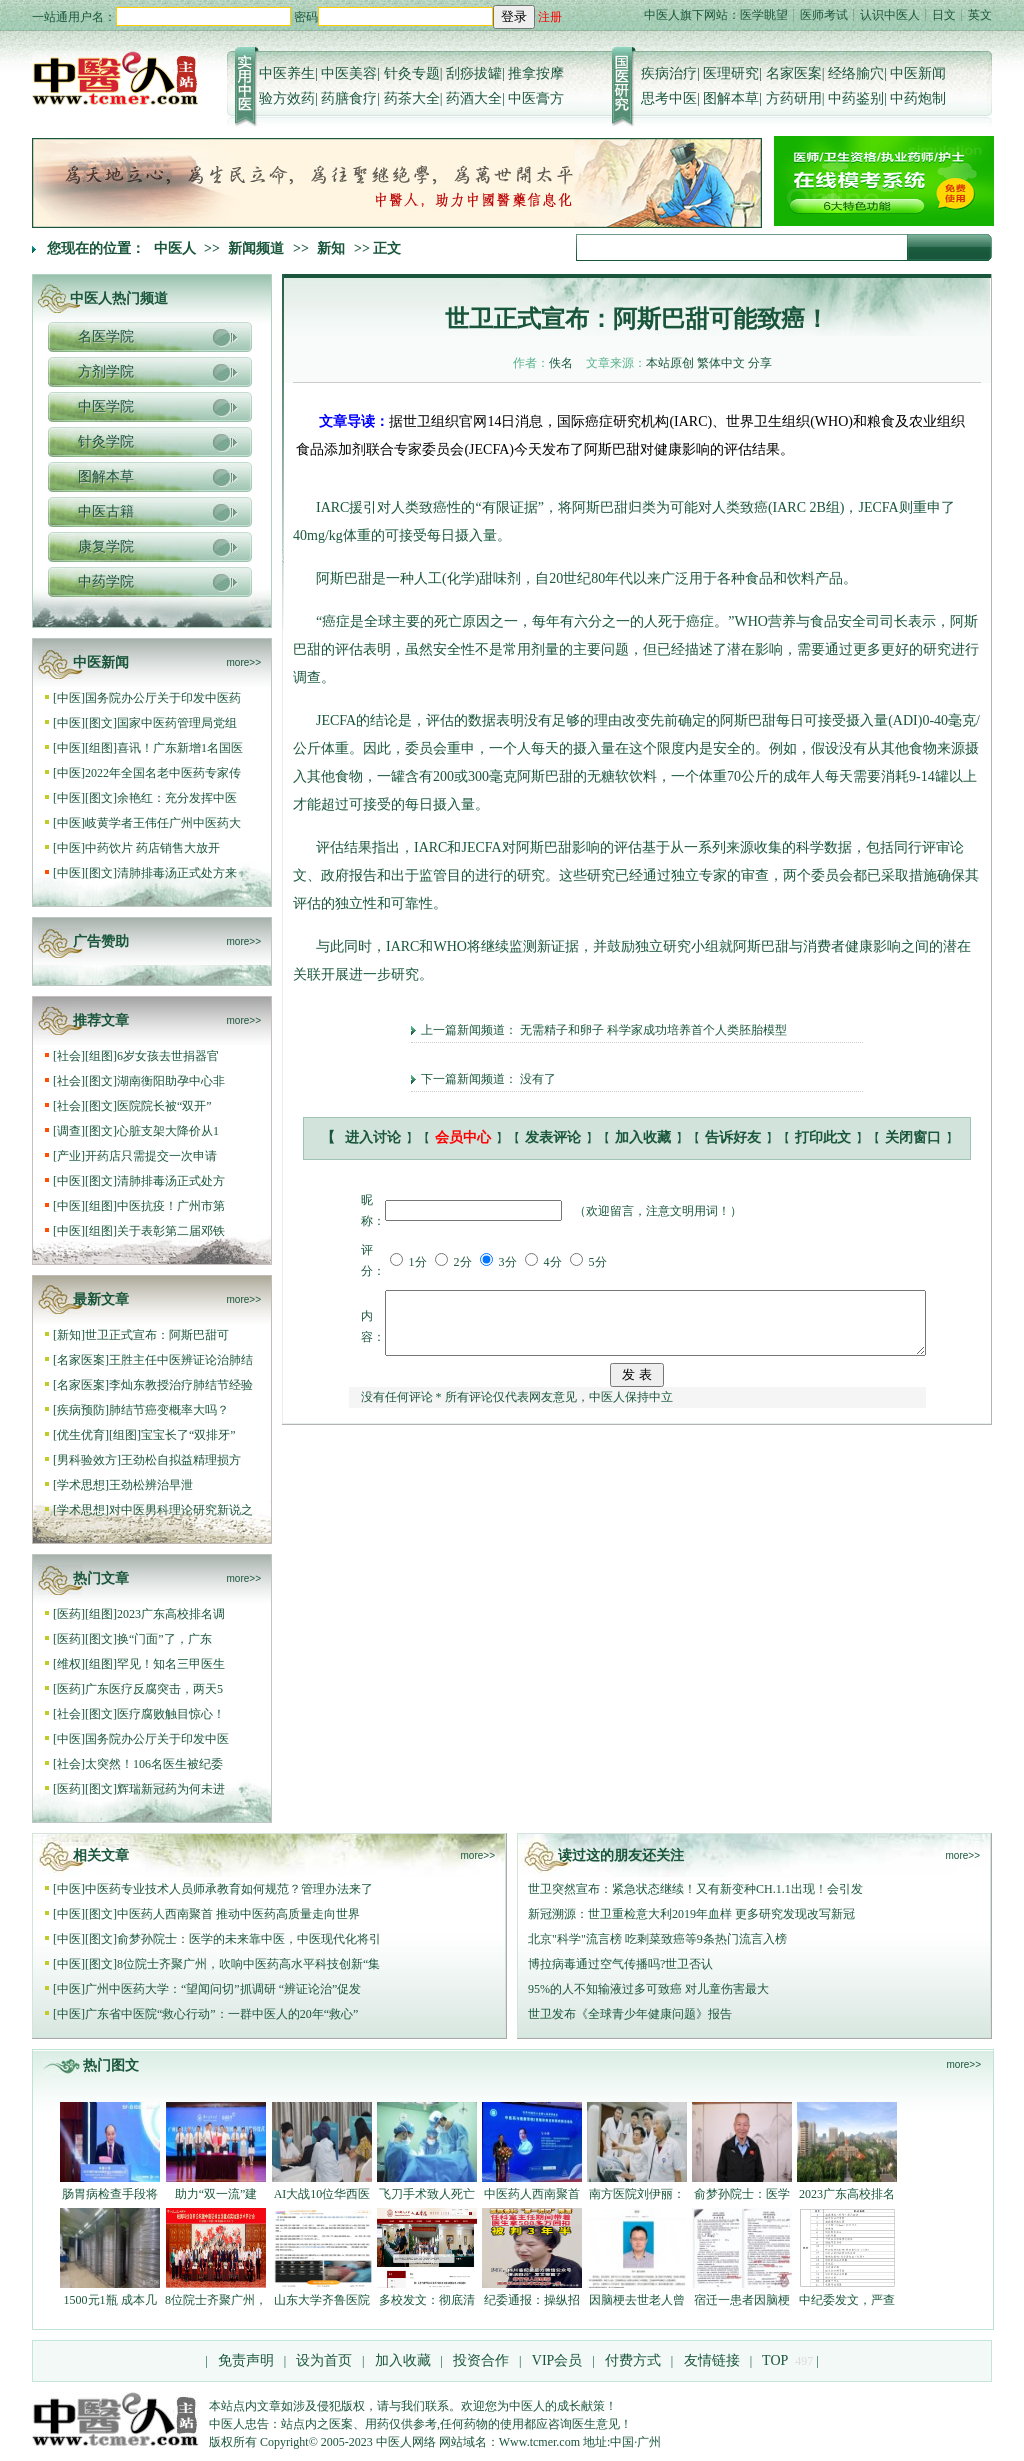 The image size is (1024, 2461). Describe the element at coordinates (171, 1664) in the screenshot. I see `罕见！知名三甲医生` at that location.